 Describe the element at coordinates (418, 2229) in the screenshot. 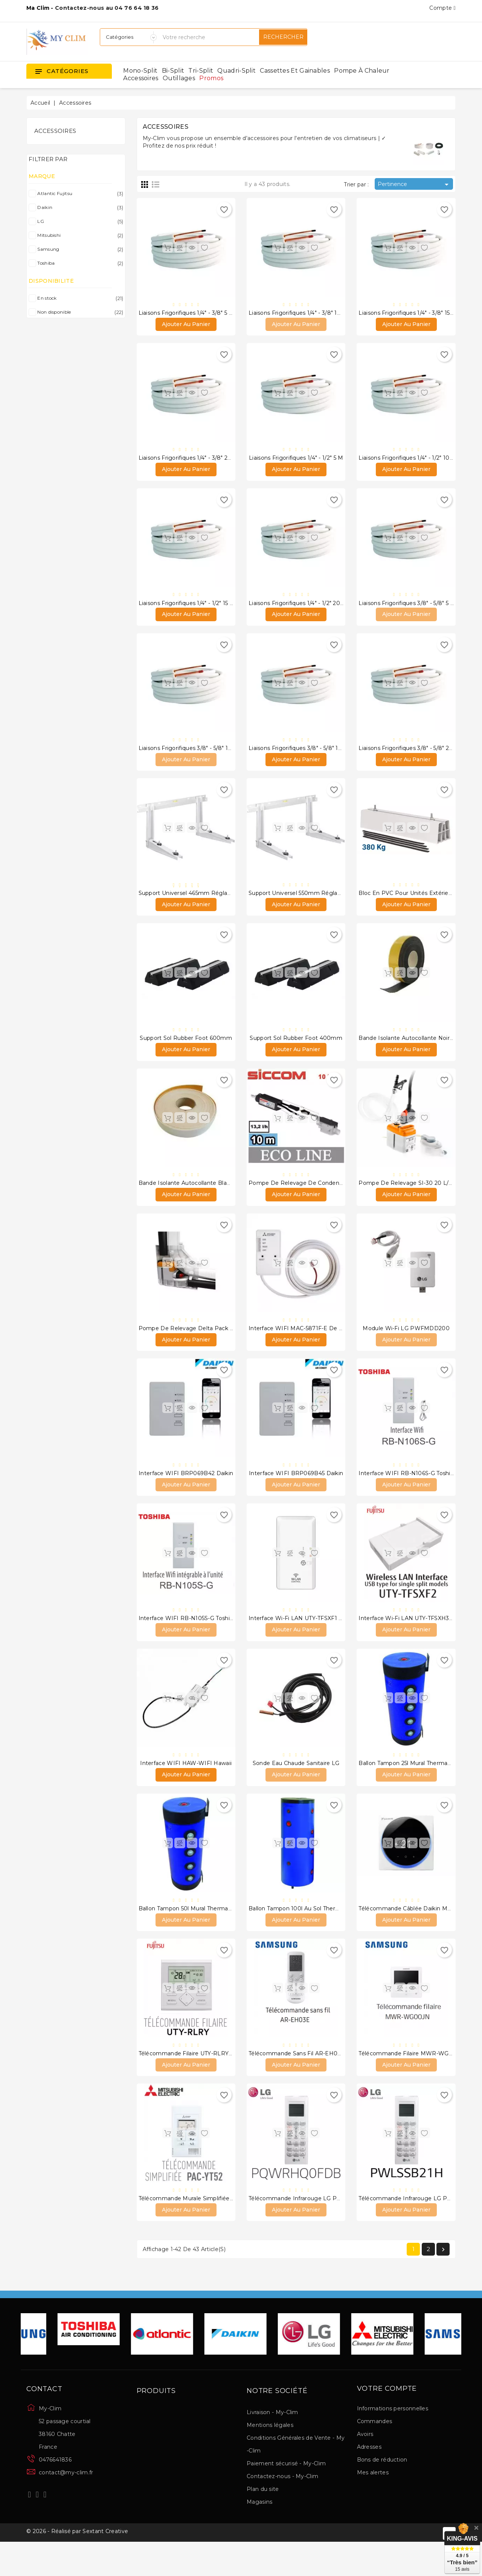

I see `Télécommande infrarouge LG PWLSSB21H` at that location.